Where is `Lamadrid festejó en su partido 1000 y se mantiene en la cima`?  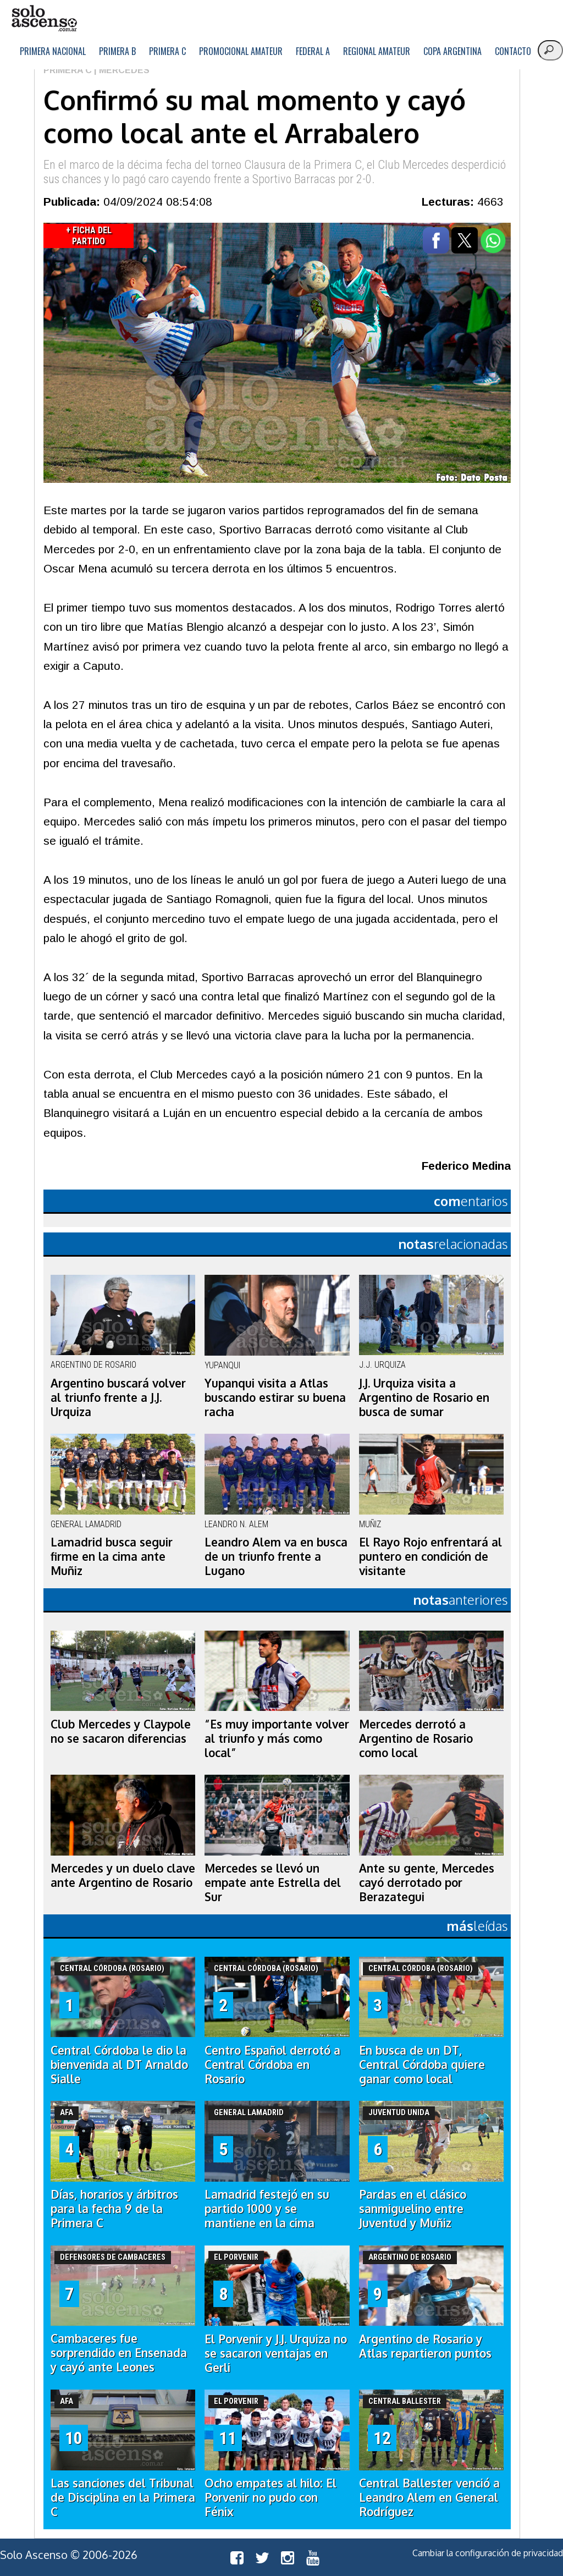 Lamadrid festejó en su partido 1000 y se mantiene en la cima is located at coordinates (267, 2208).